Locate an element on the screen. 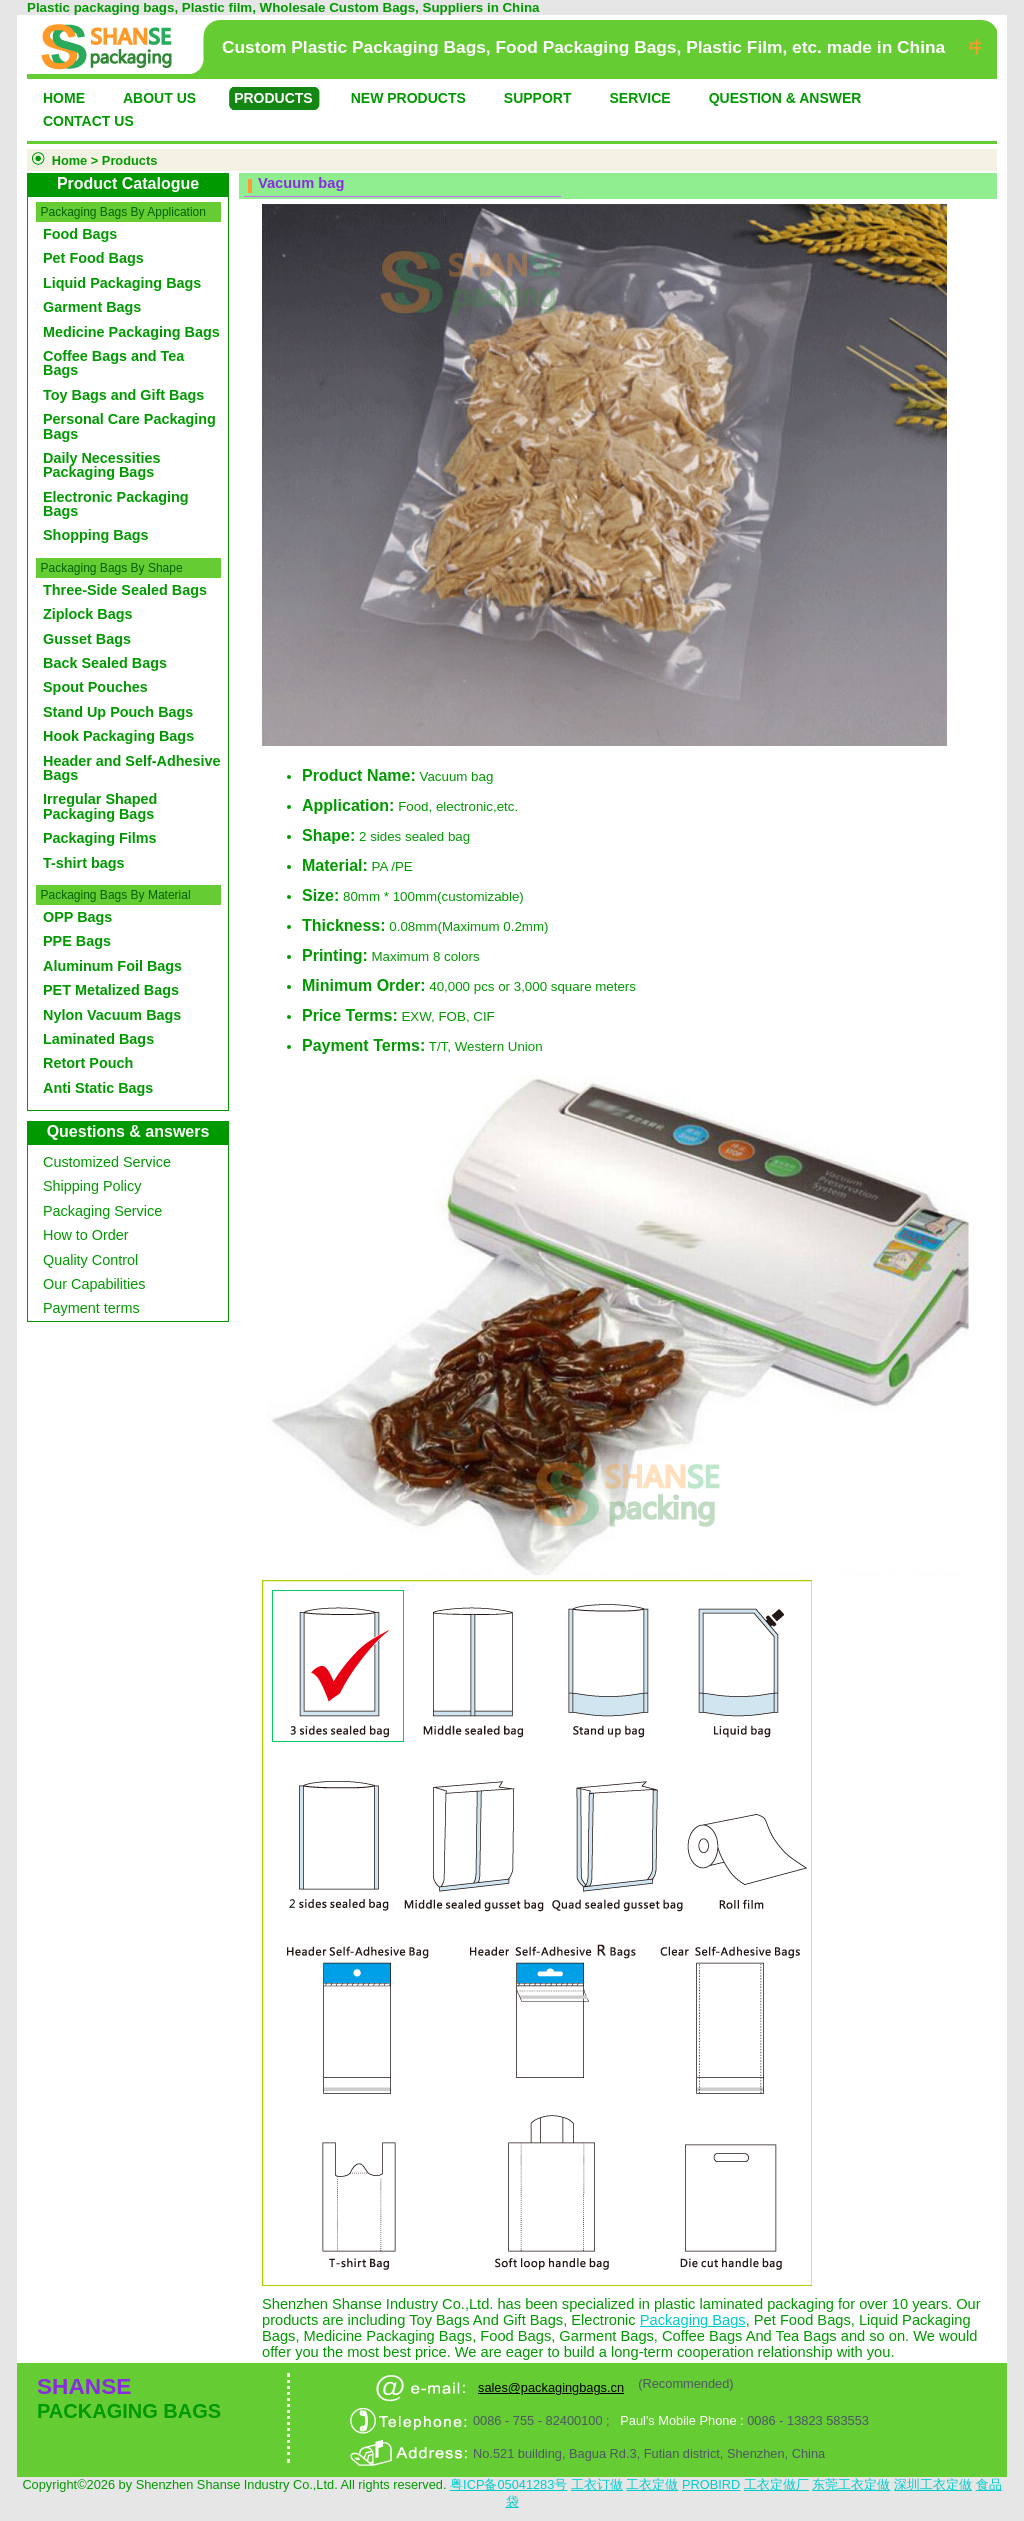 The height and width of the screenshot is (2521, 1024). Shopping Bags is located at coordinates (96, 535).